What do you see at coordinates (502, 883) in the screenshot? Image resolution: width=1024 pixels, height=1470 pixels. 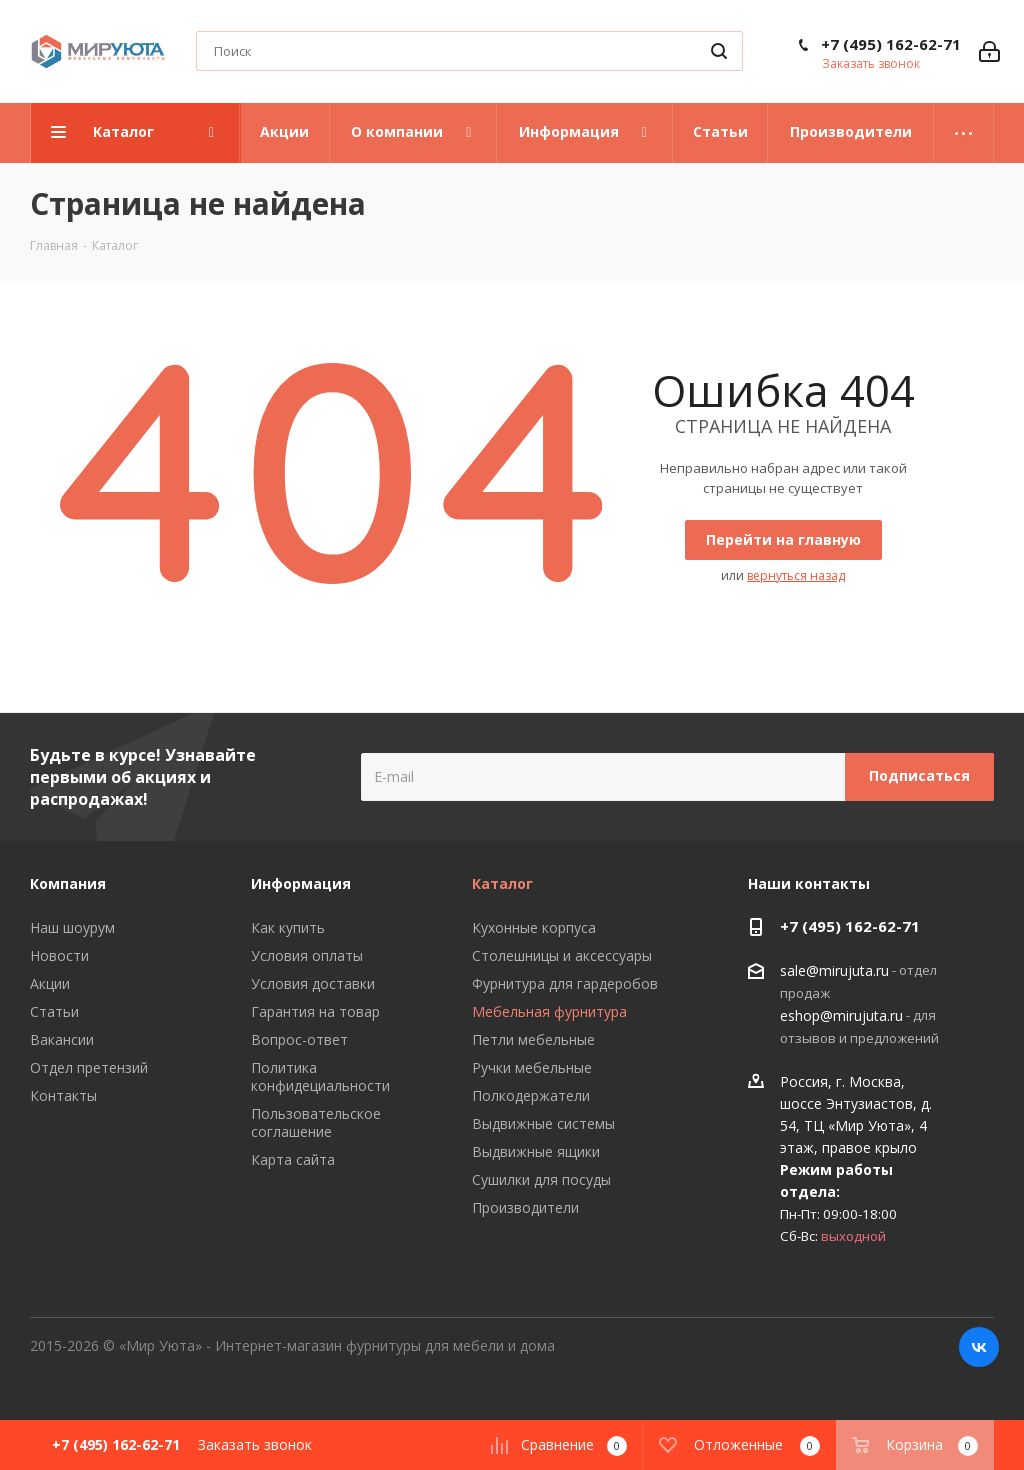 I see `Каталог` at bounding box center [502, 883].